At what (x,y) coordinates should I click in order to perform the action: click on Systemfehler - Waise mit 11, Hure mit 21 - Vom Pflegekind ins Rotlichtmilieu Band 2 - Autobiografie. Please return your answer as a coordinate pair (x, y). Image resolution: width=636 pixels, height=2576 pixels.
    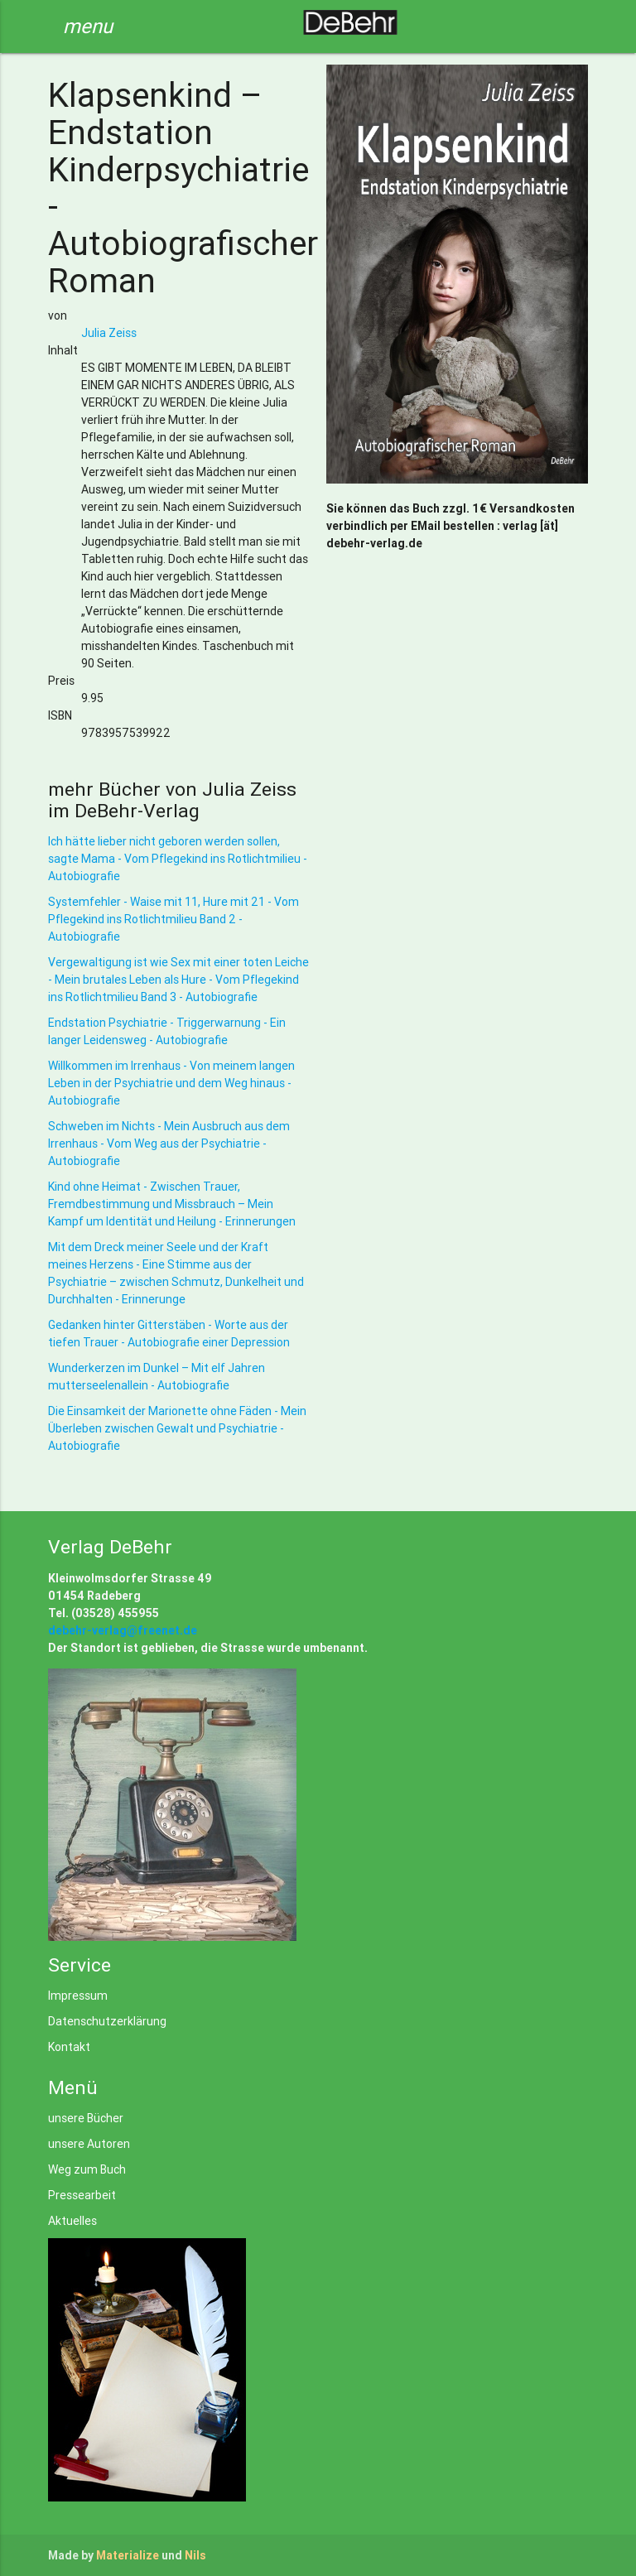
    Looking at the image, I should click on (173, 919).